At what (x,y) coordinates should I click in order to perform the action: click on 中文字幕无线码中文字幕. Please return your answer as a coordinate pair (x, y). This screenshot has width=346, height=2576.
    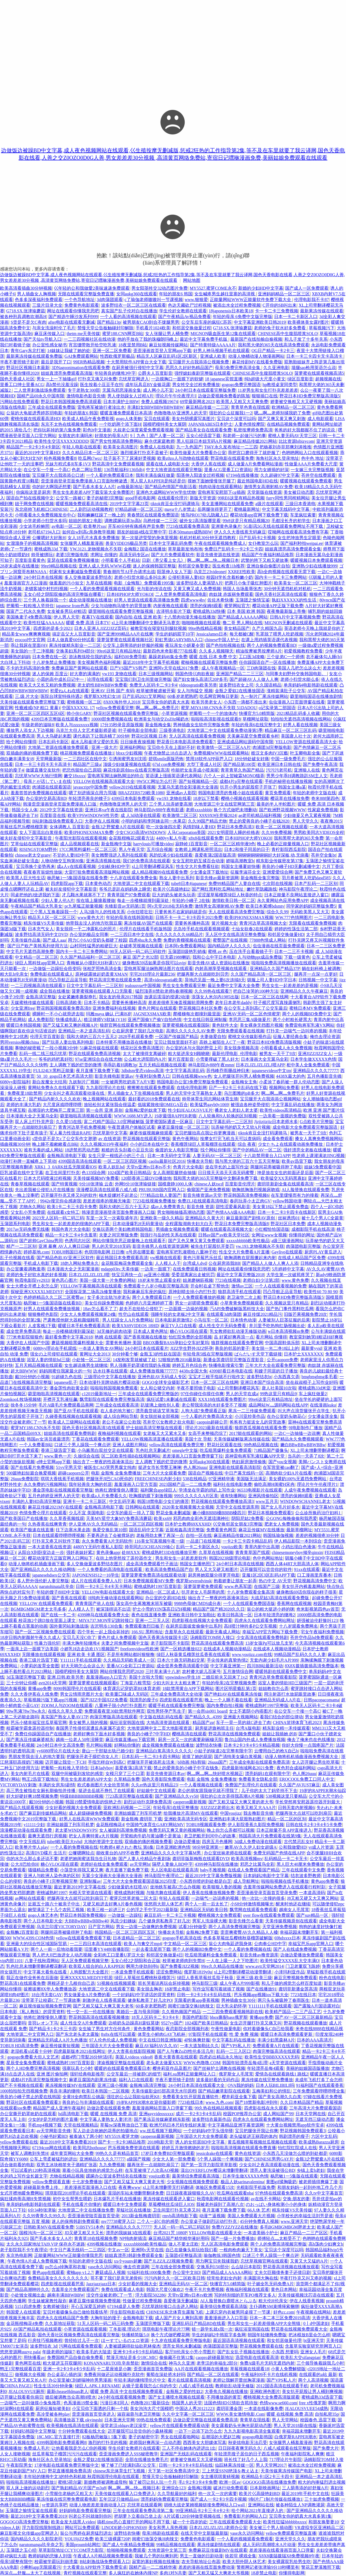
    Looking at the image, I should click on (286, 509).